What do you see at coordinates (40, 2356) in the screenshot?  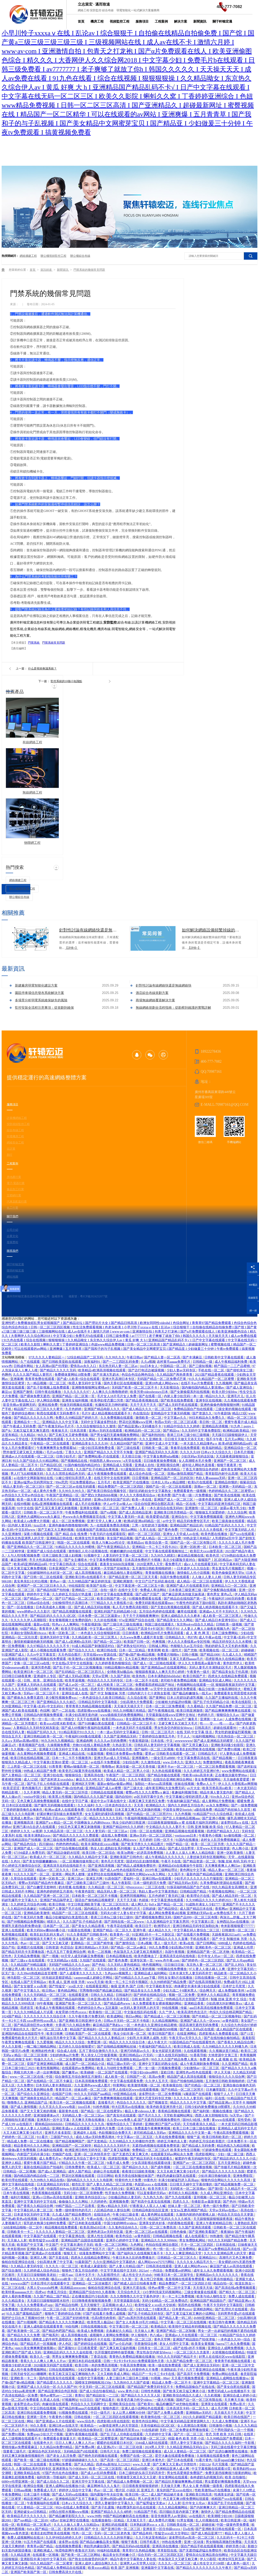 I see `欧美久久一级` at bounding box center [40, 2356].